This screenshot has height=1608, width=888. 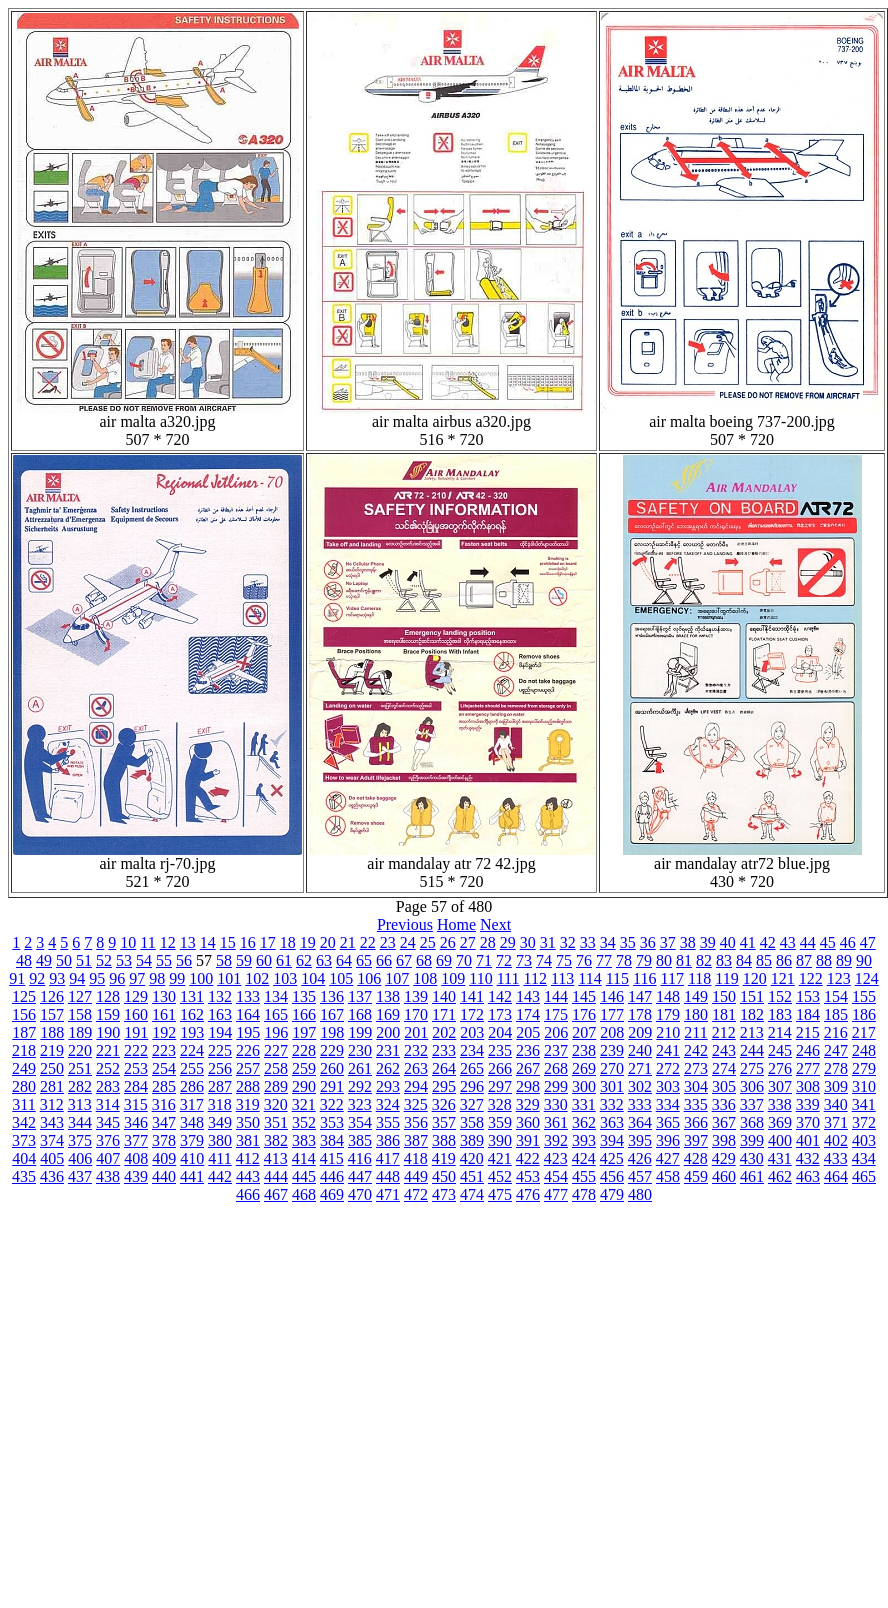 I want to click on 277, so click(x=808, y=1068).